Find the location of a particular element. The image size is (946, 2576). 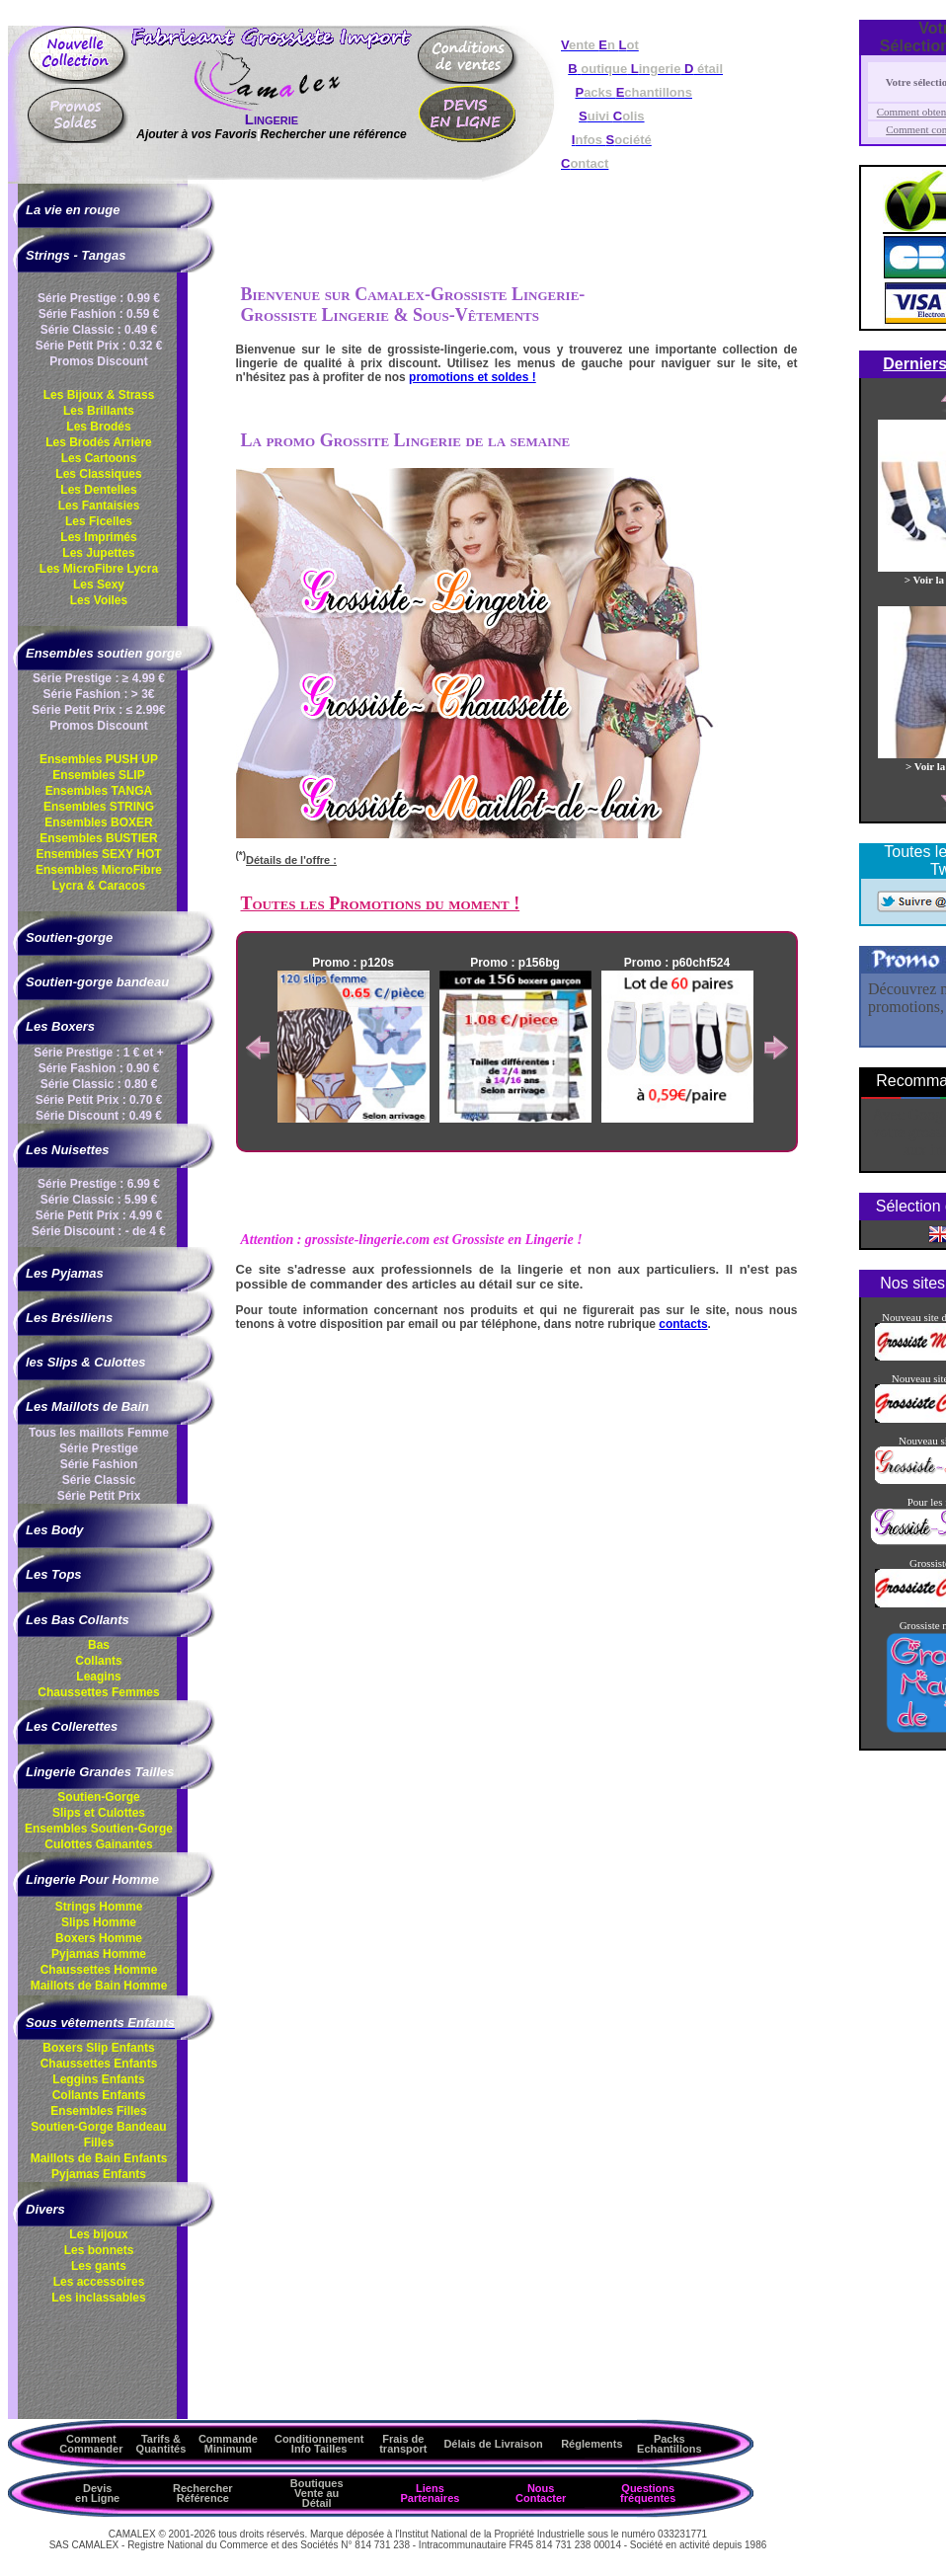

Chaussettes Femmes is located at coordinates (98, 1692).